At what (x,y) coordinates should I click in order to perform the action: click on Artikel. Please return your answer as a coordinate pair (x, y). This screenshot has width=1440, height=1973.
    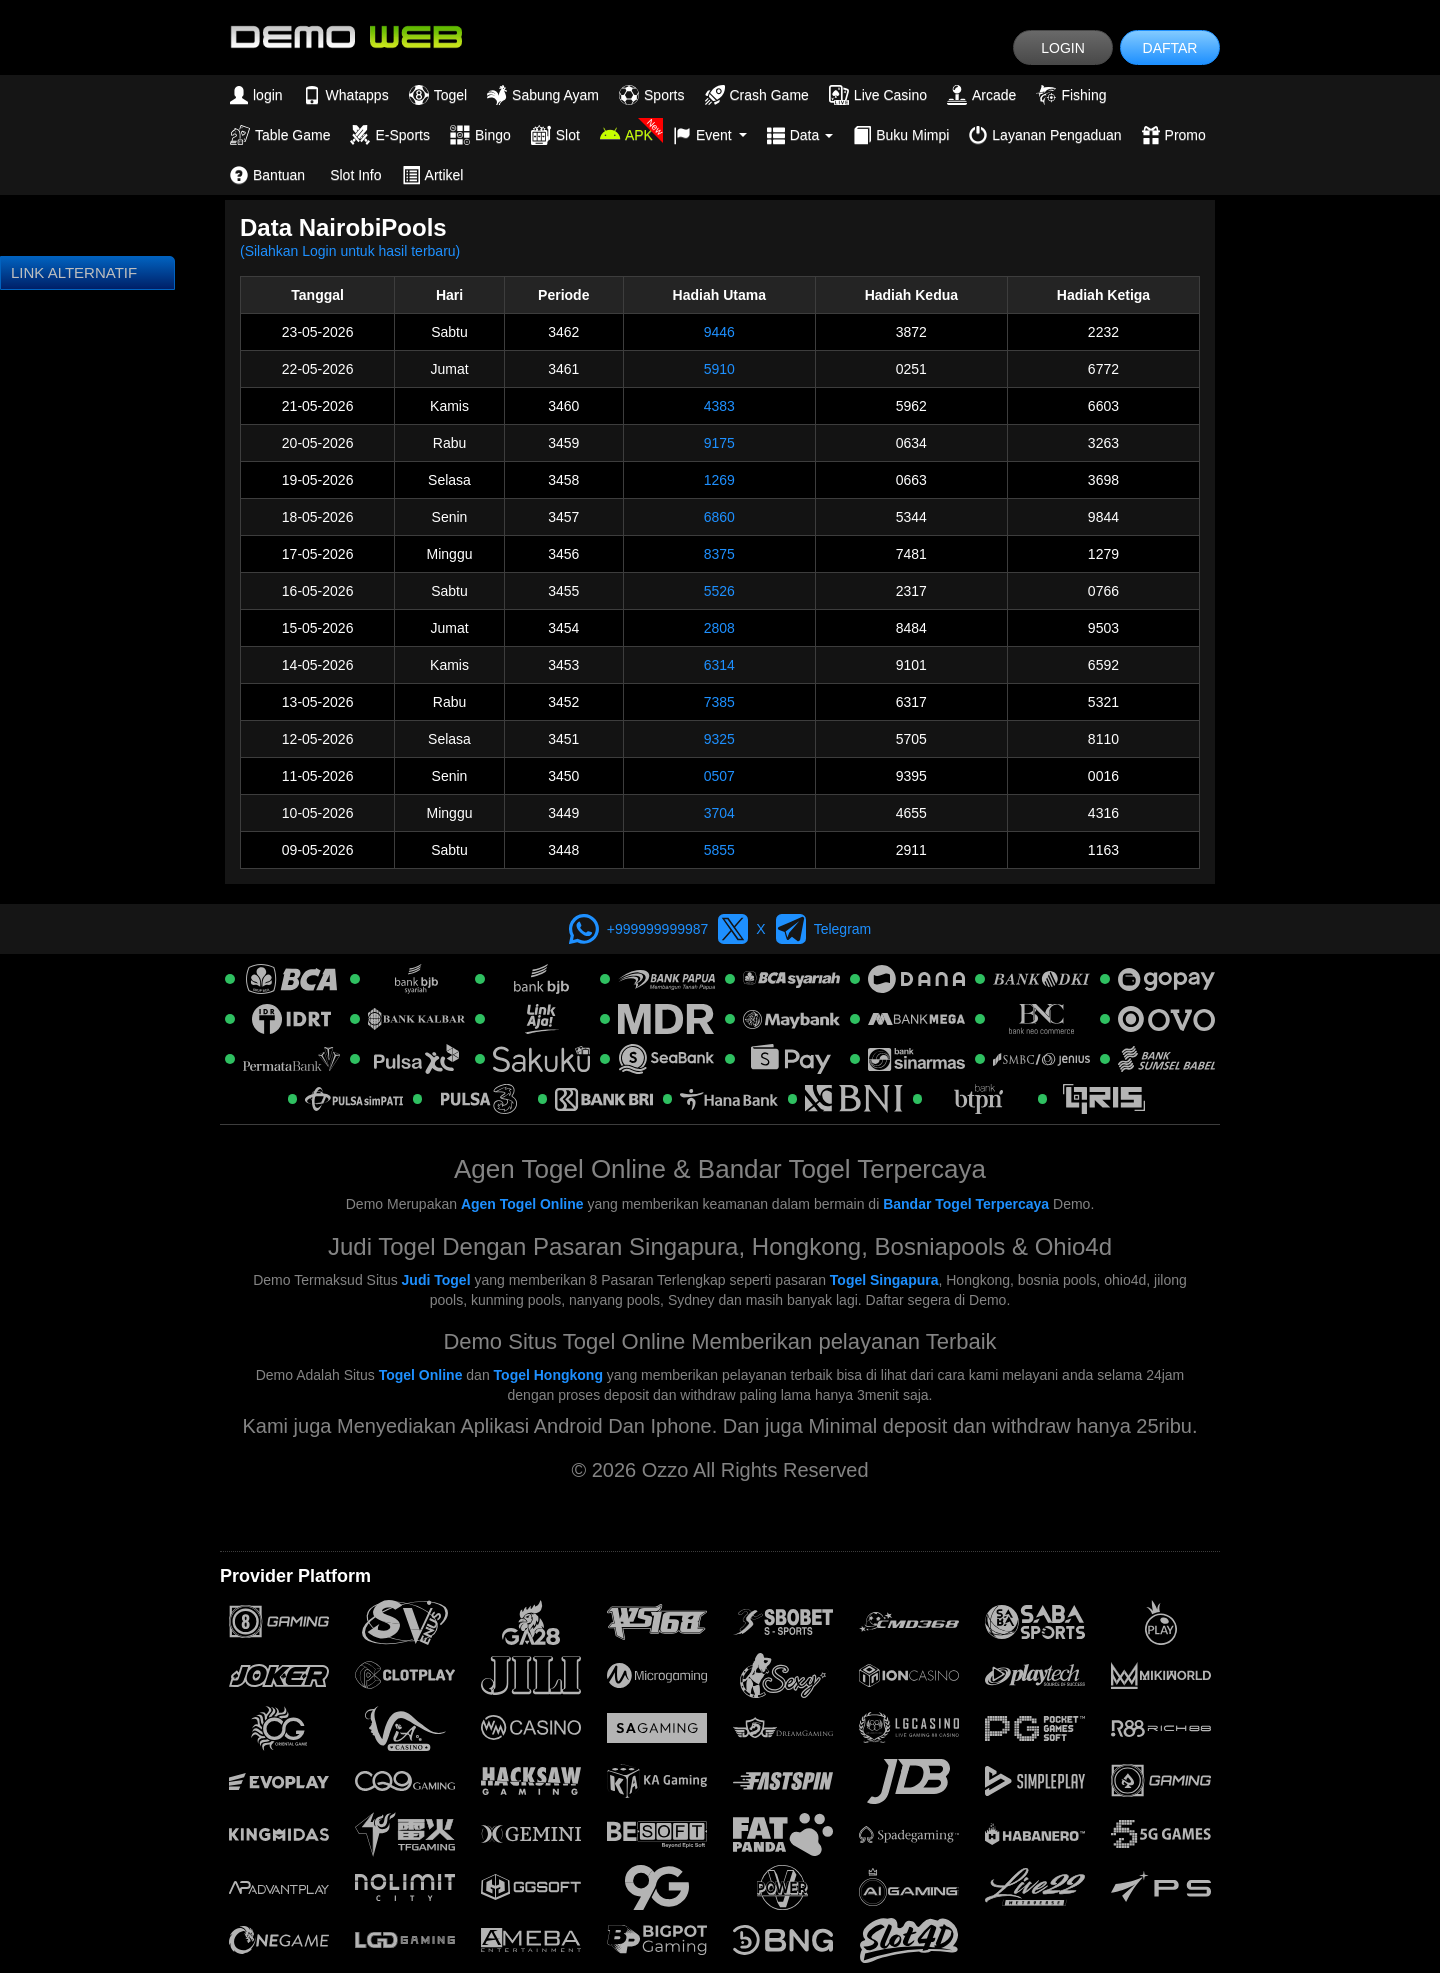
    Looking at the image, I should click on (433, 175).